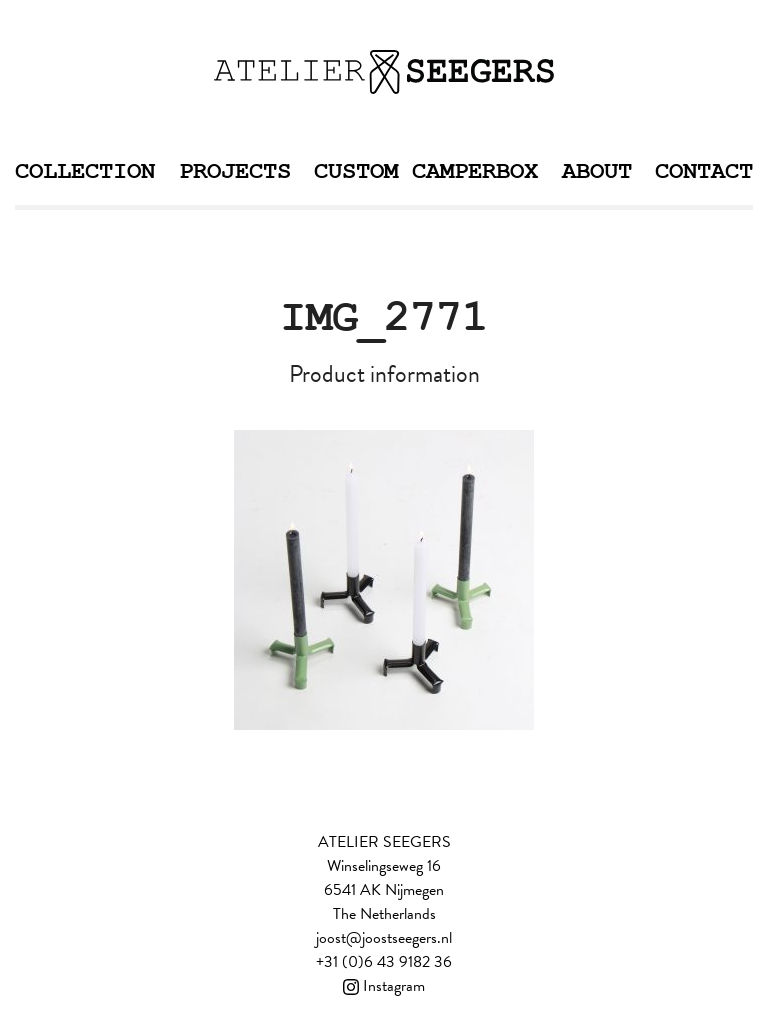 This screenshot has width=768, height=1028. I want to click on joost@joostseegers.nl, so click(384, 938).